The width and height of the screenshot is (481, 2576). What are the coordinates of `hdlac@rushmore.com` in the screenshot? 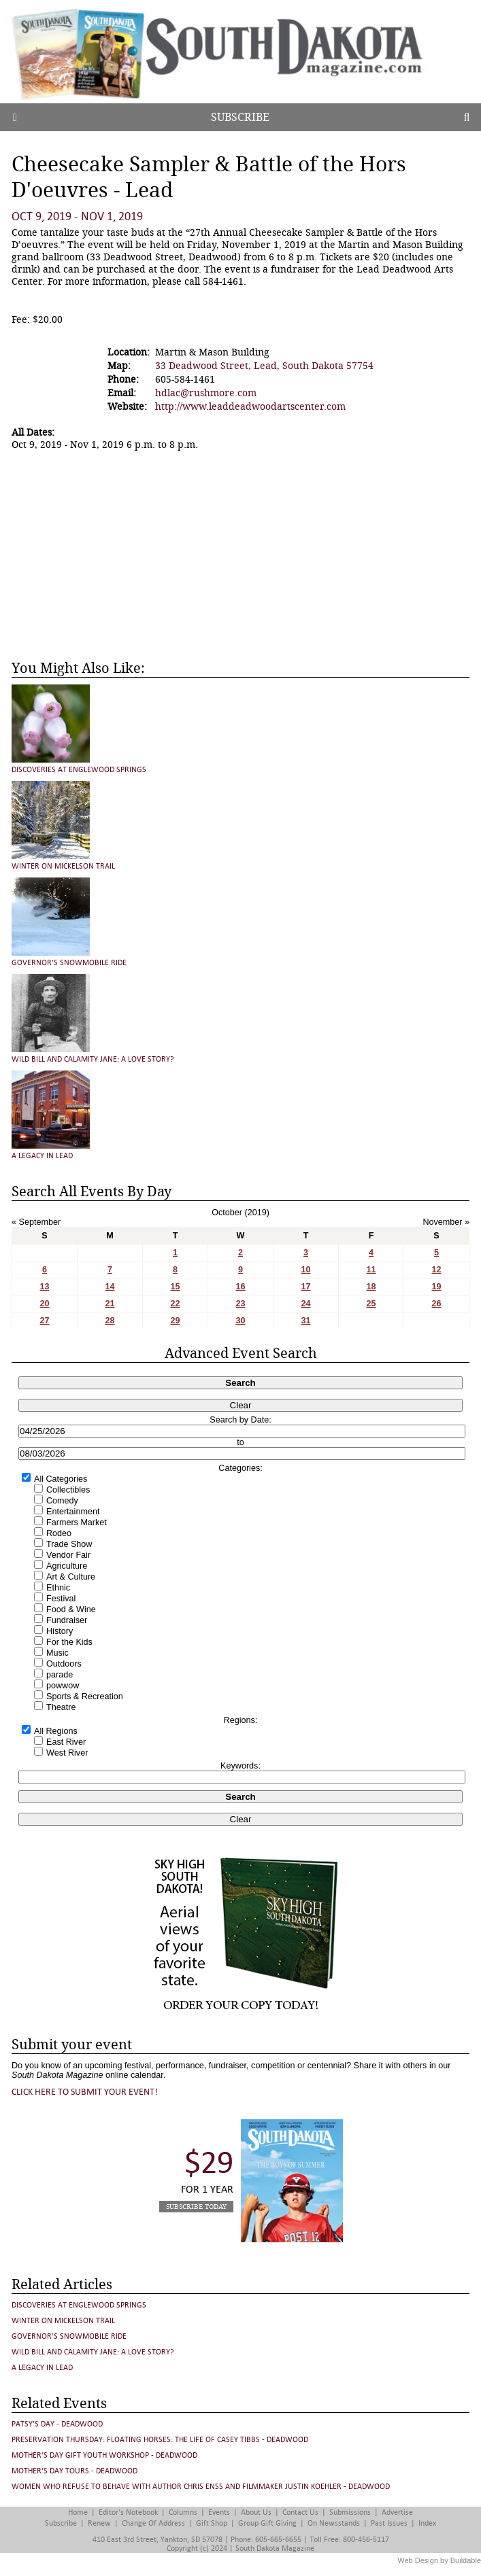 It's located at (205, 393).